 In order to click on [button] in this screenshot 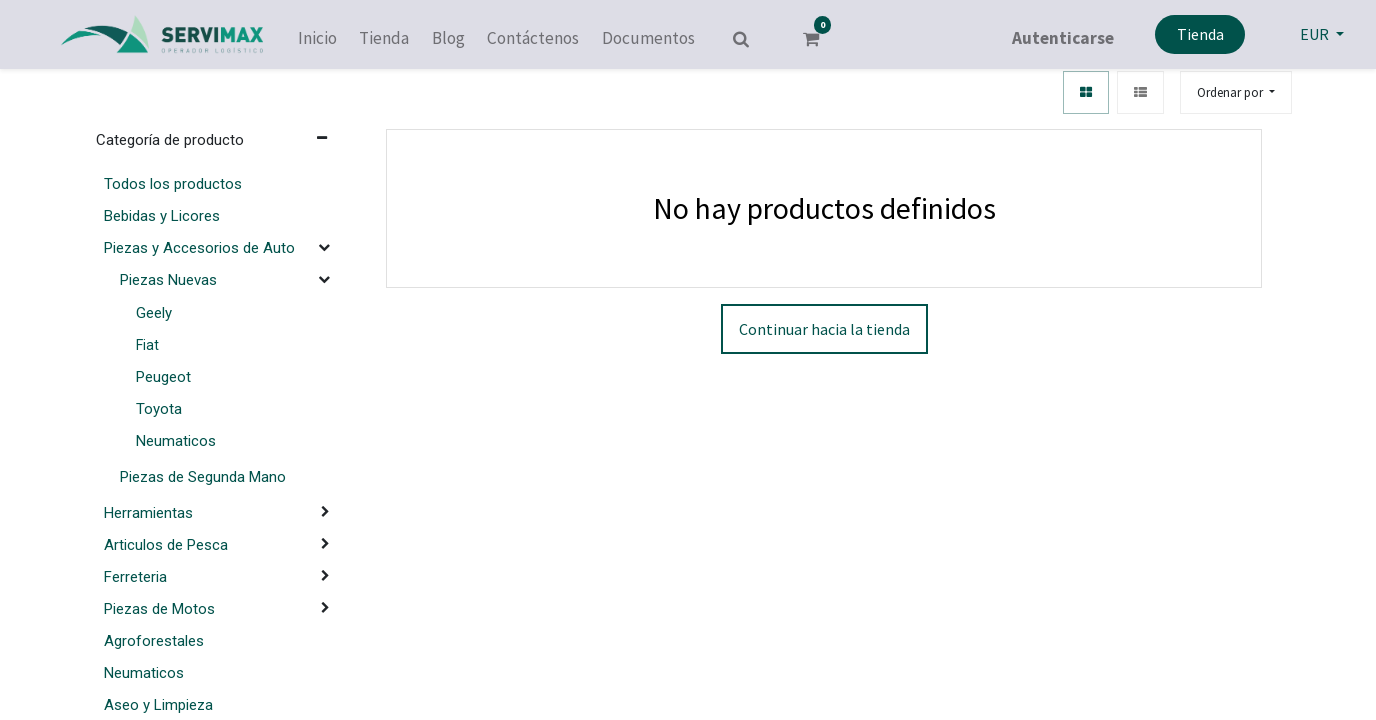, I will do `click(1236, 92)`.